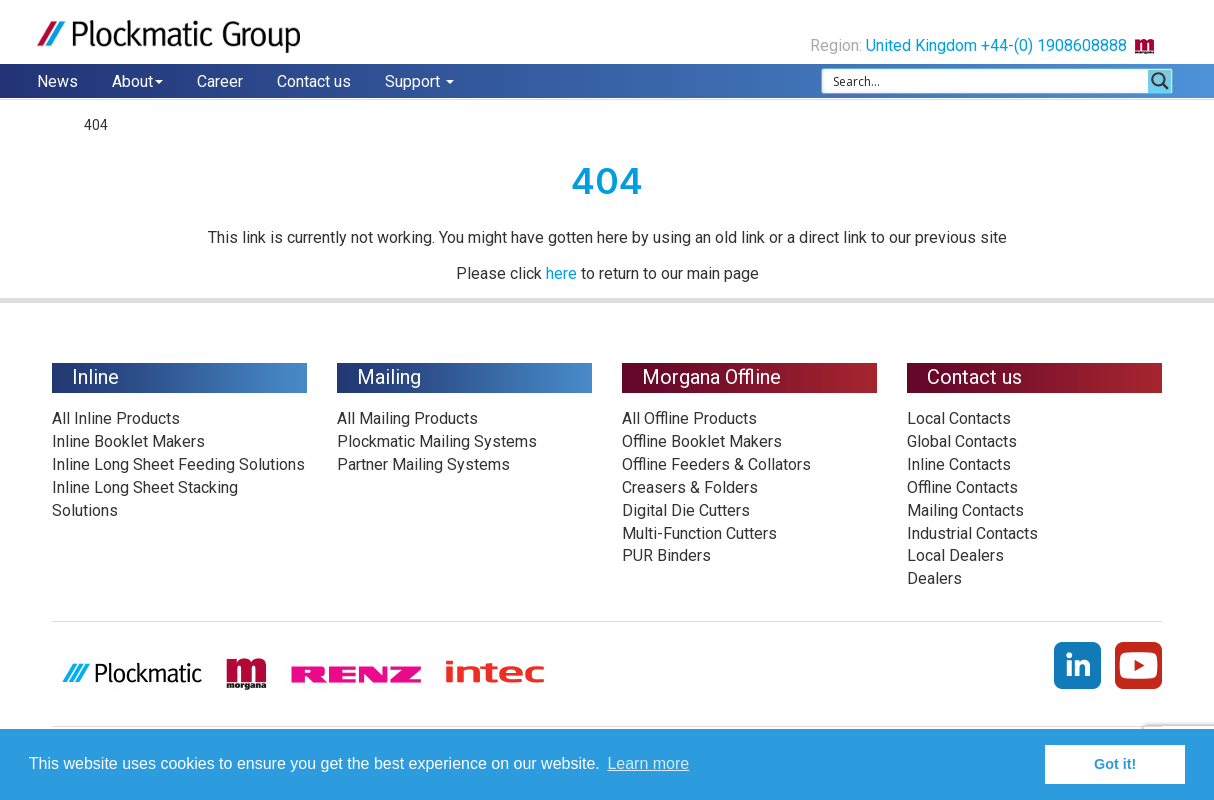 This screenshot has width=1214, height=800. What do you see at coordinates (56, 125) in the screenshot?
I see `Home` at bounding box center [56, 125].